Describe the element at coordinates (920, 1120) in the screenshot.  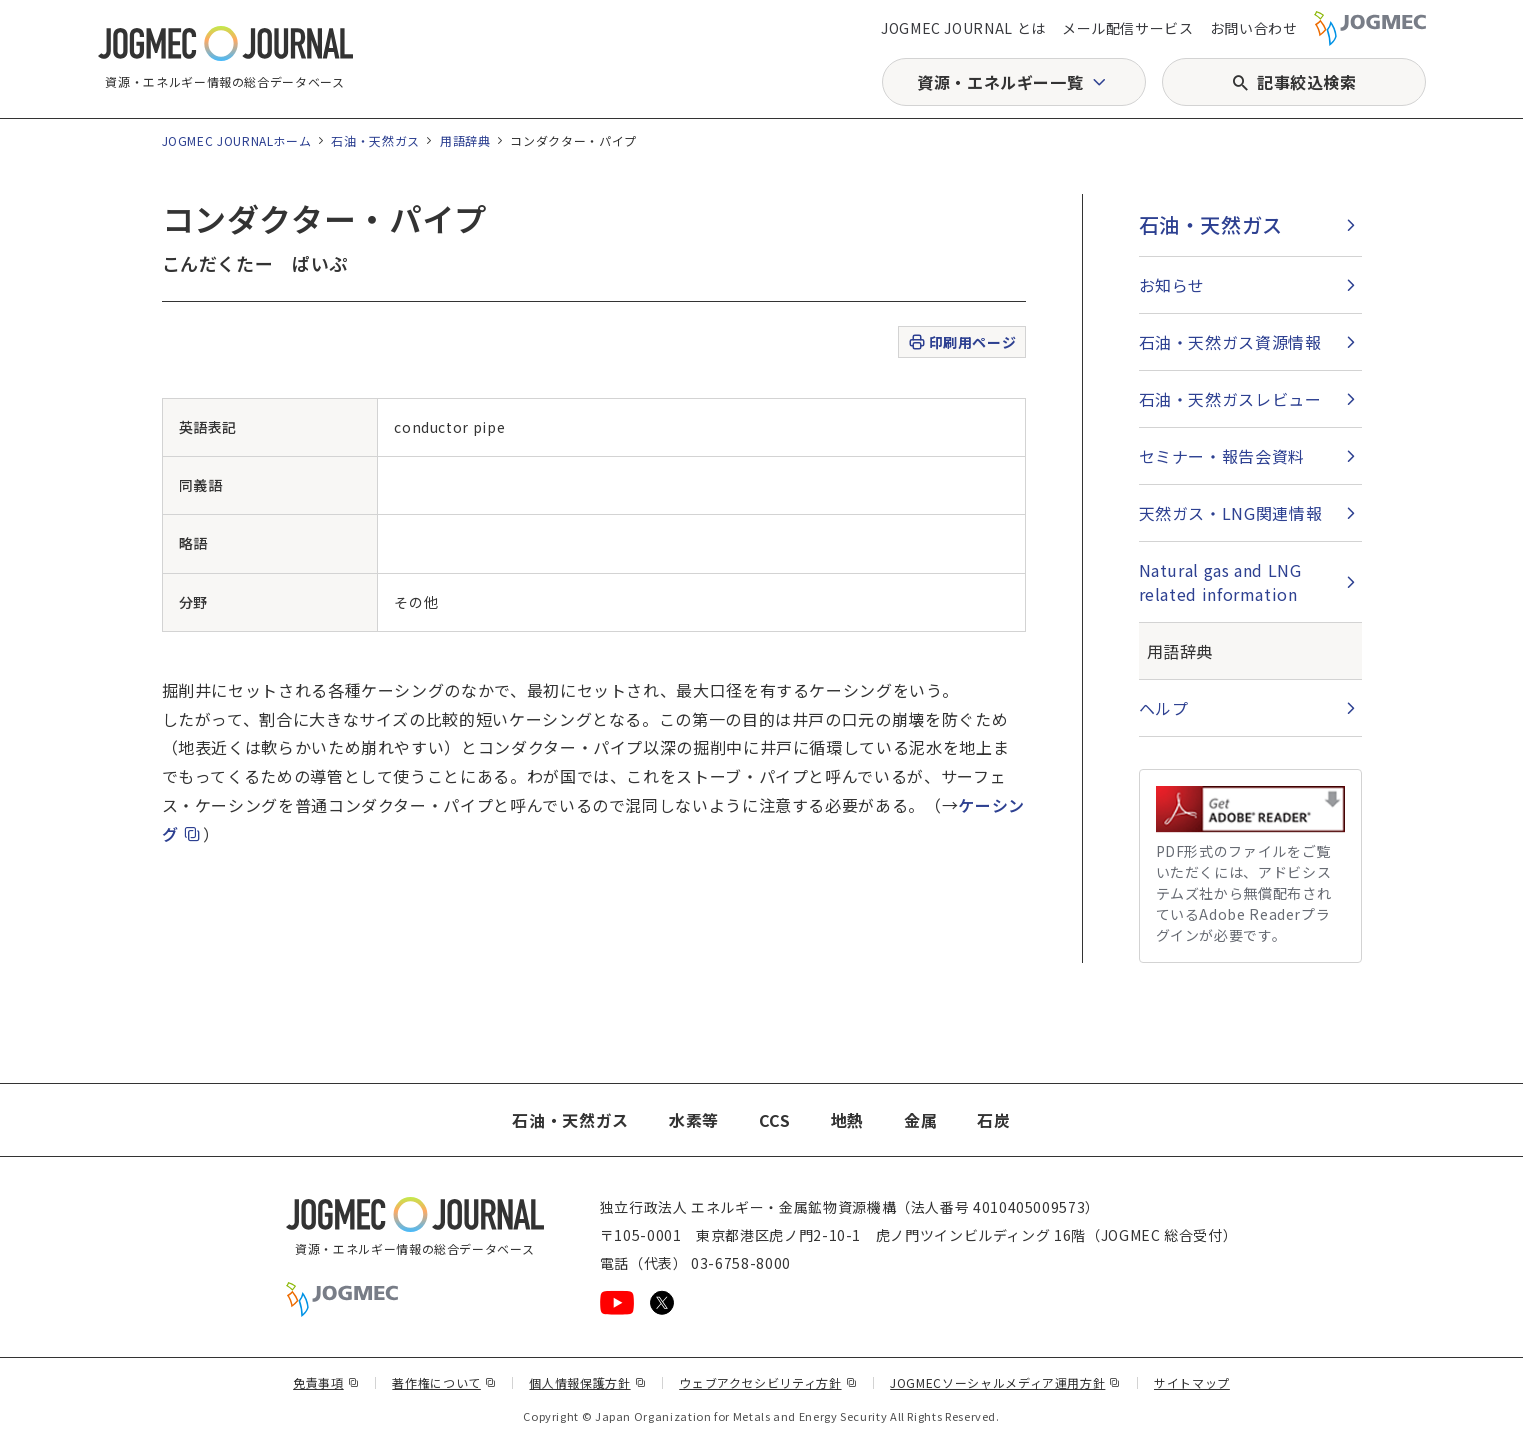
I see `金属` at that location.